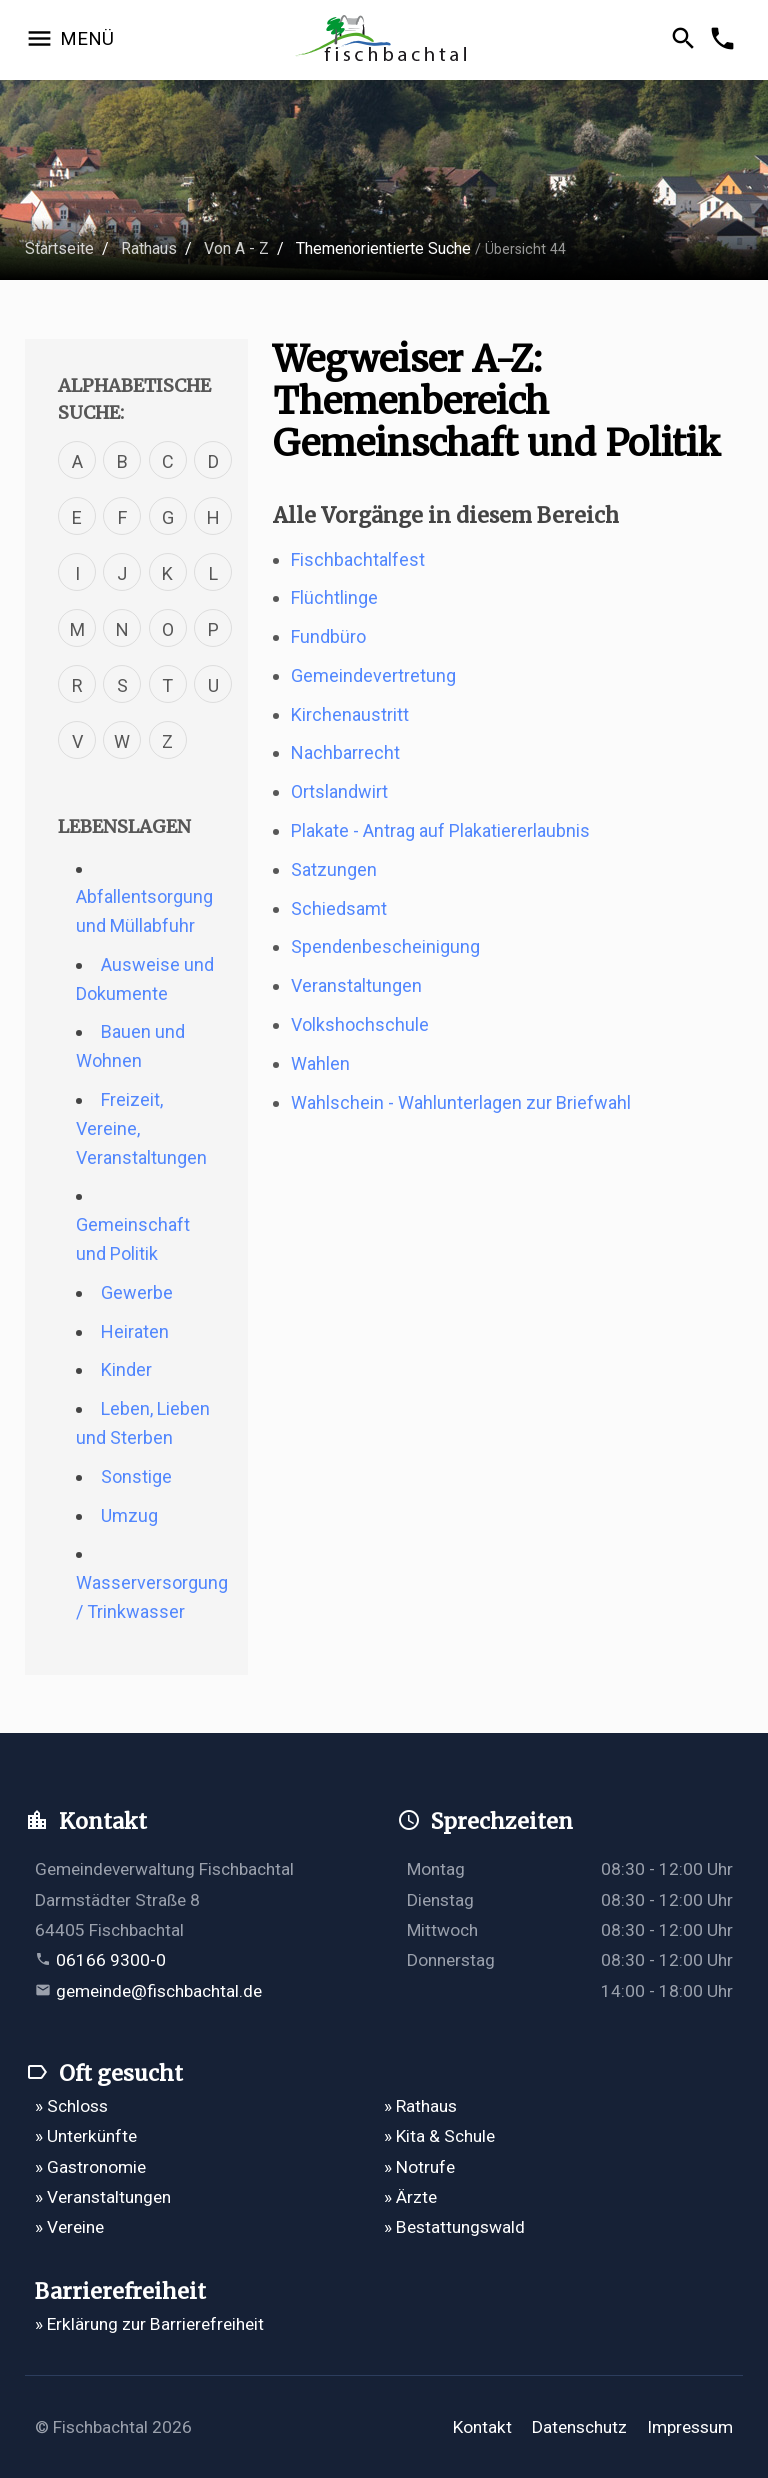  What do you see at coordinates (213, 461) in the screenshot?
I see `D [Verfahren mit dem Buchstabe D]` at bounding box center [213, 461].